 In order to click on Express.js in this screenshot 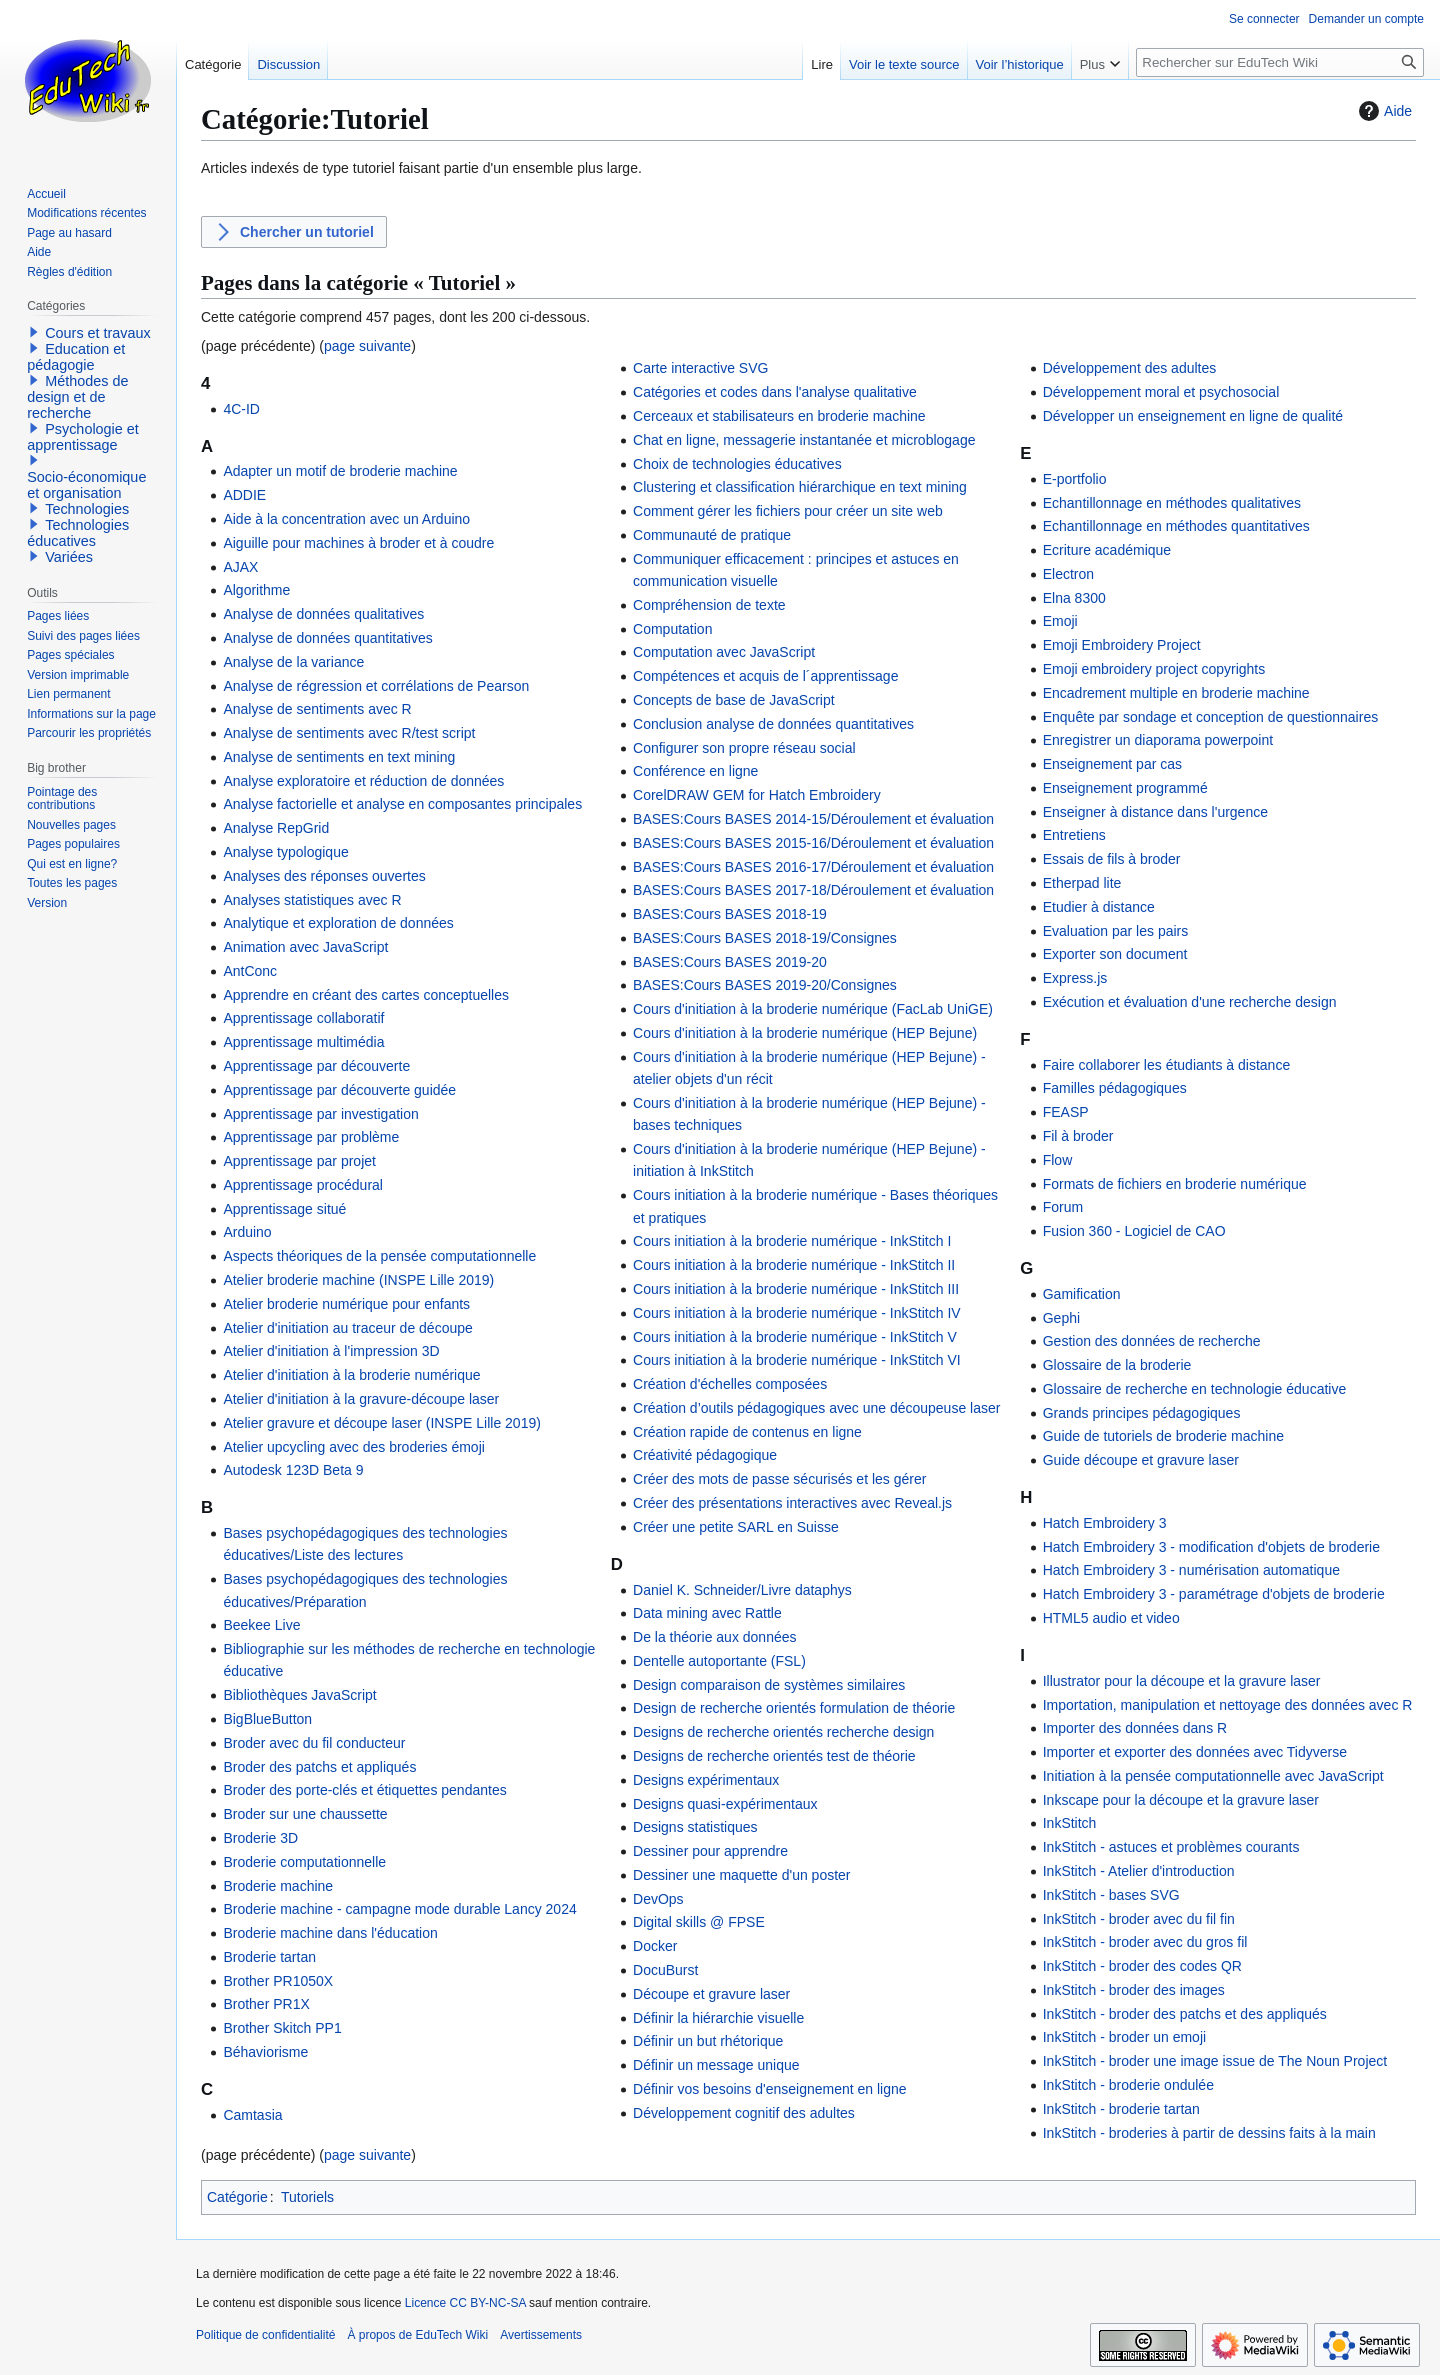, I will do `click(1075, 978)`.